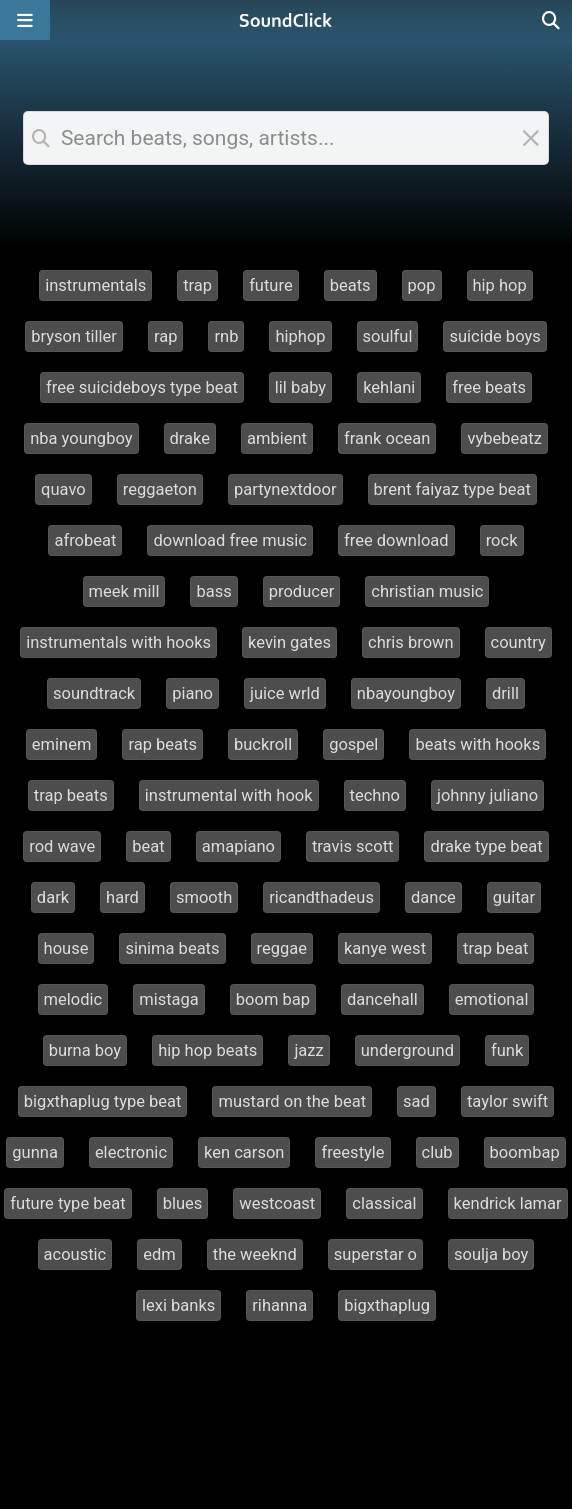 Image resolution: width=572 pixels, height=1509 pixels. What do you see at coordinates (85, 540) in the screenshot?
I see `afrobeat` at bounding box center [85, 540].